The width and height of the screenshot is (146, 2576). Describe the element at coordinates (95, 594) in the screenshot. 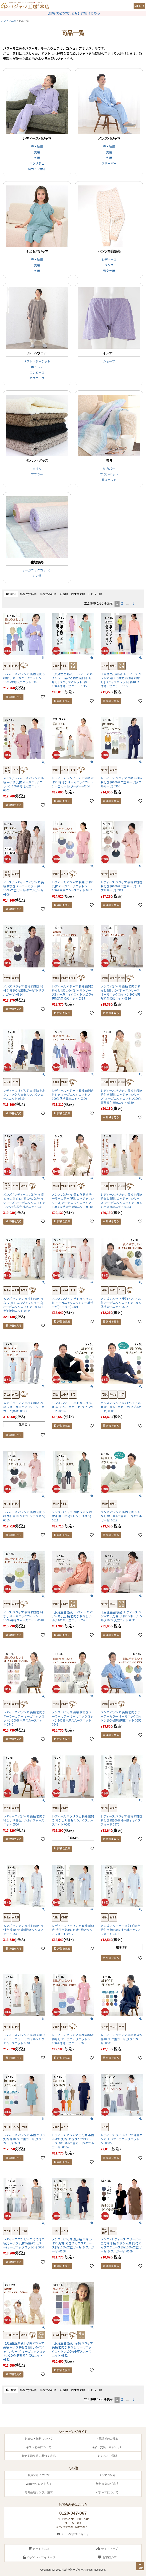

I see `レビュー順` at that location.